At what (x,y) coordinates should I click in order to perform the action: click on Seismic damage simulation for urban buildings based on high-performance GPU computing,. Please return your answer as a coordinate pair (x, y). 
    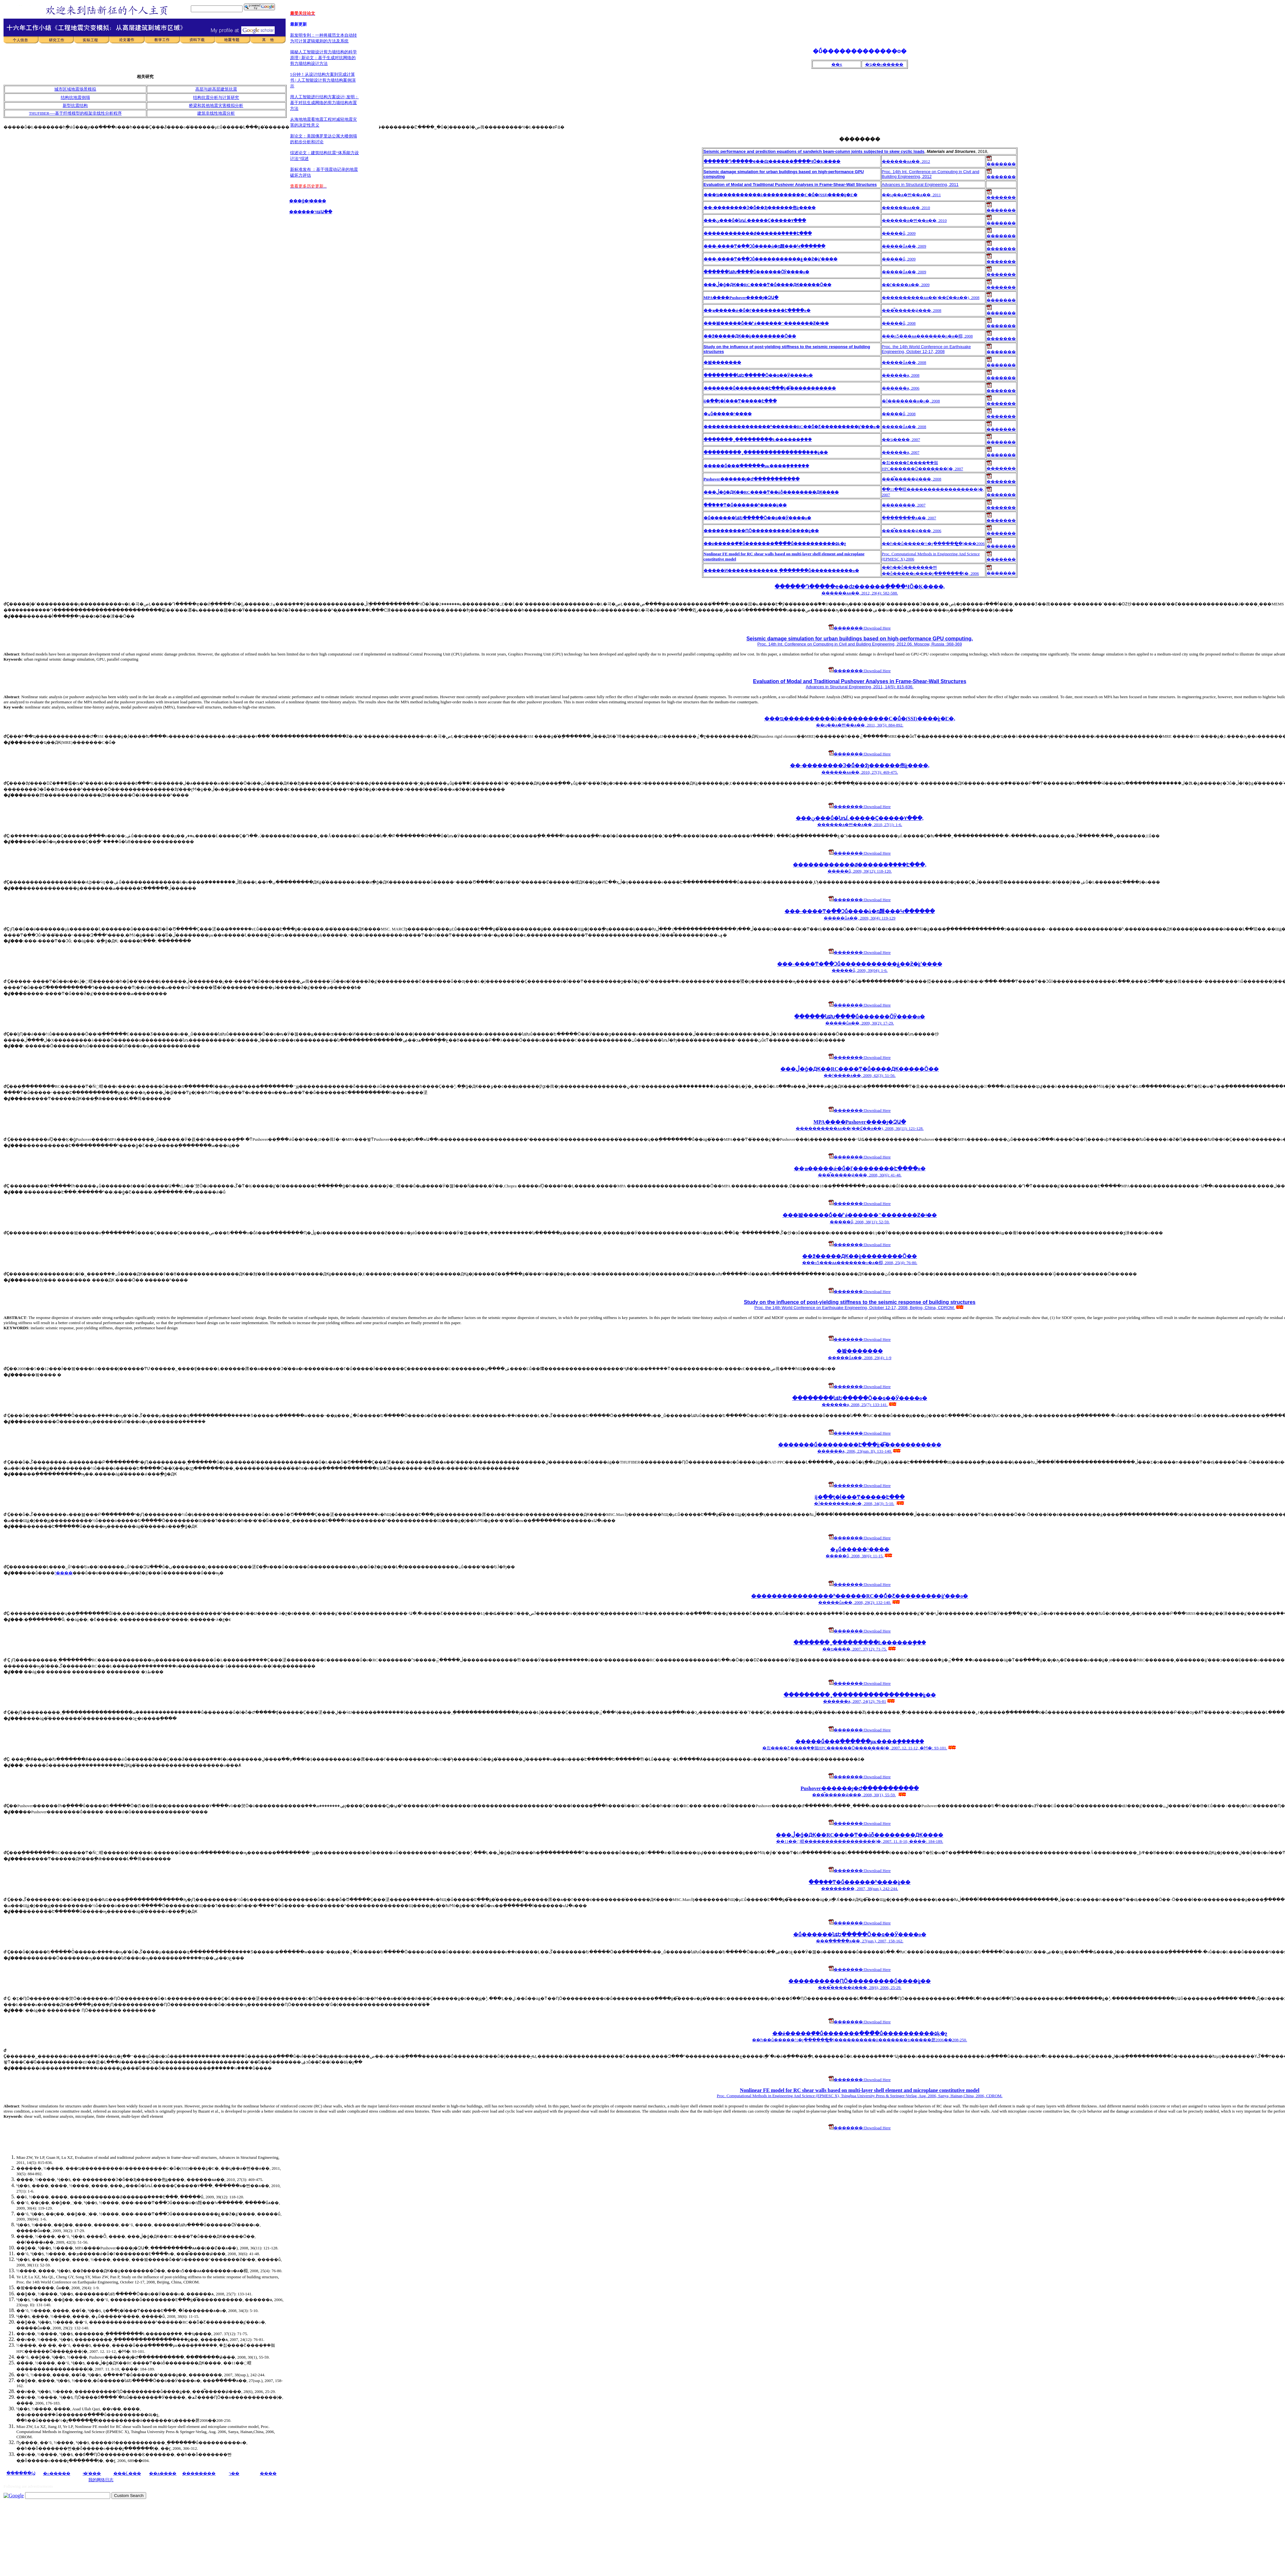
    Looking at the image, I should click on (859, 638).